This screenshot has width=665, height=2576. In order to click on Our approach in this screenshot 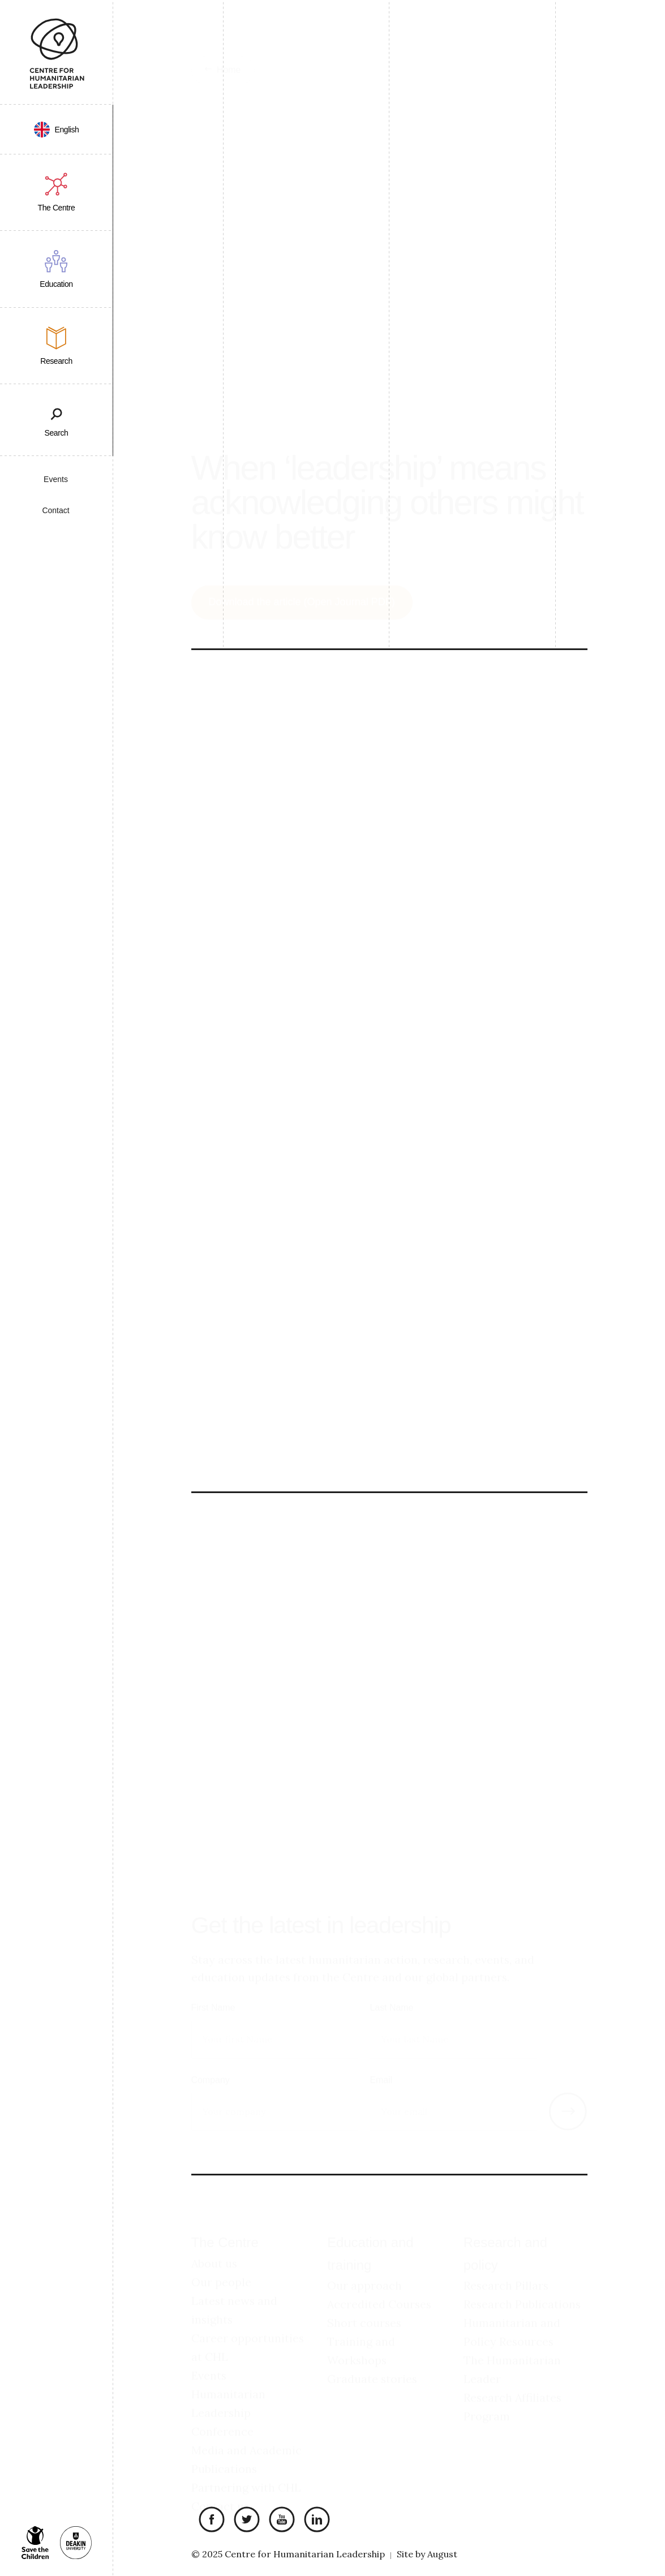, I will do `click(364, 2266)`.